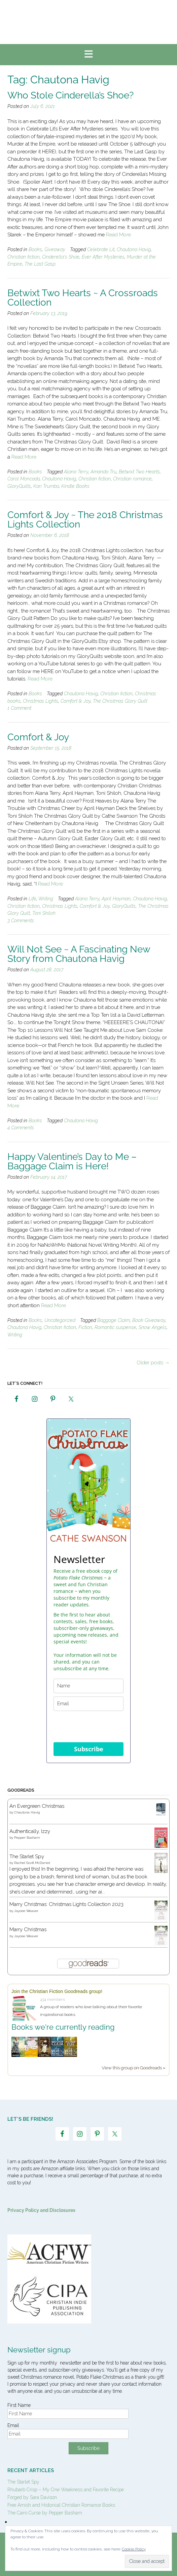 The width and height of the screenshot is (177, 2576). What do you see at coordinates (88, 1686) in the screenshot?
I see `[name]` at bounding box center [88, 1686].